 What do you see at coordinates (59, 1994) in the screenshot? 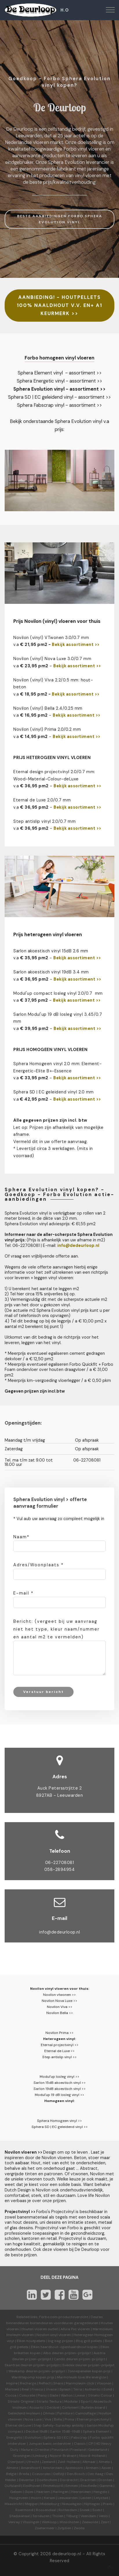
I see `Novilon vtwonen >>` at bounding box center [59, 1994].